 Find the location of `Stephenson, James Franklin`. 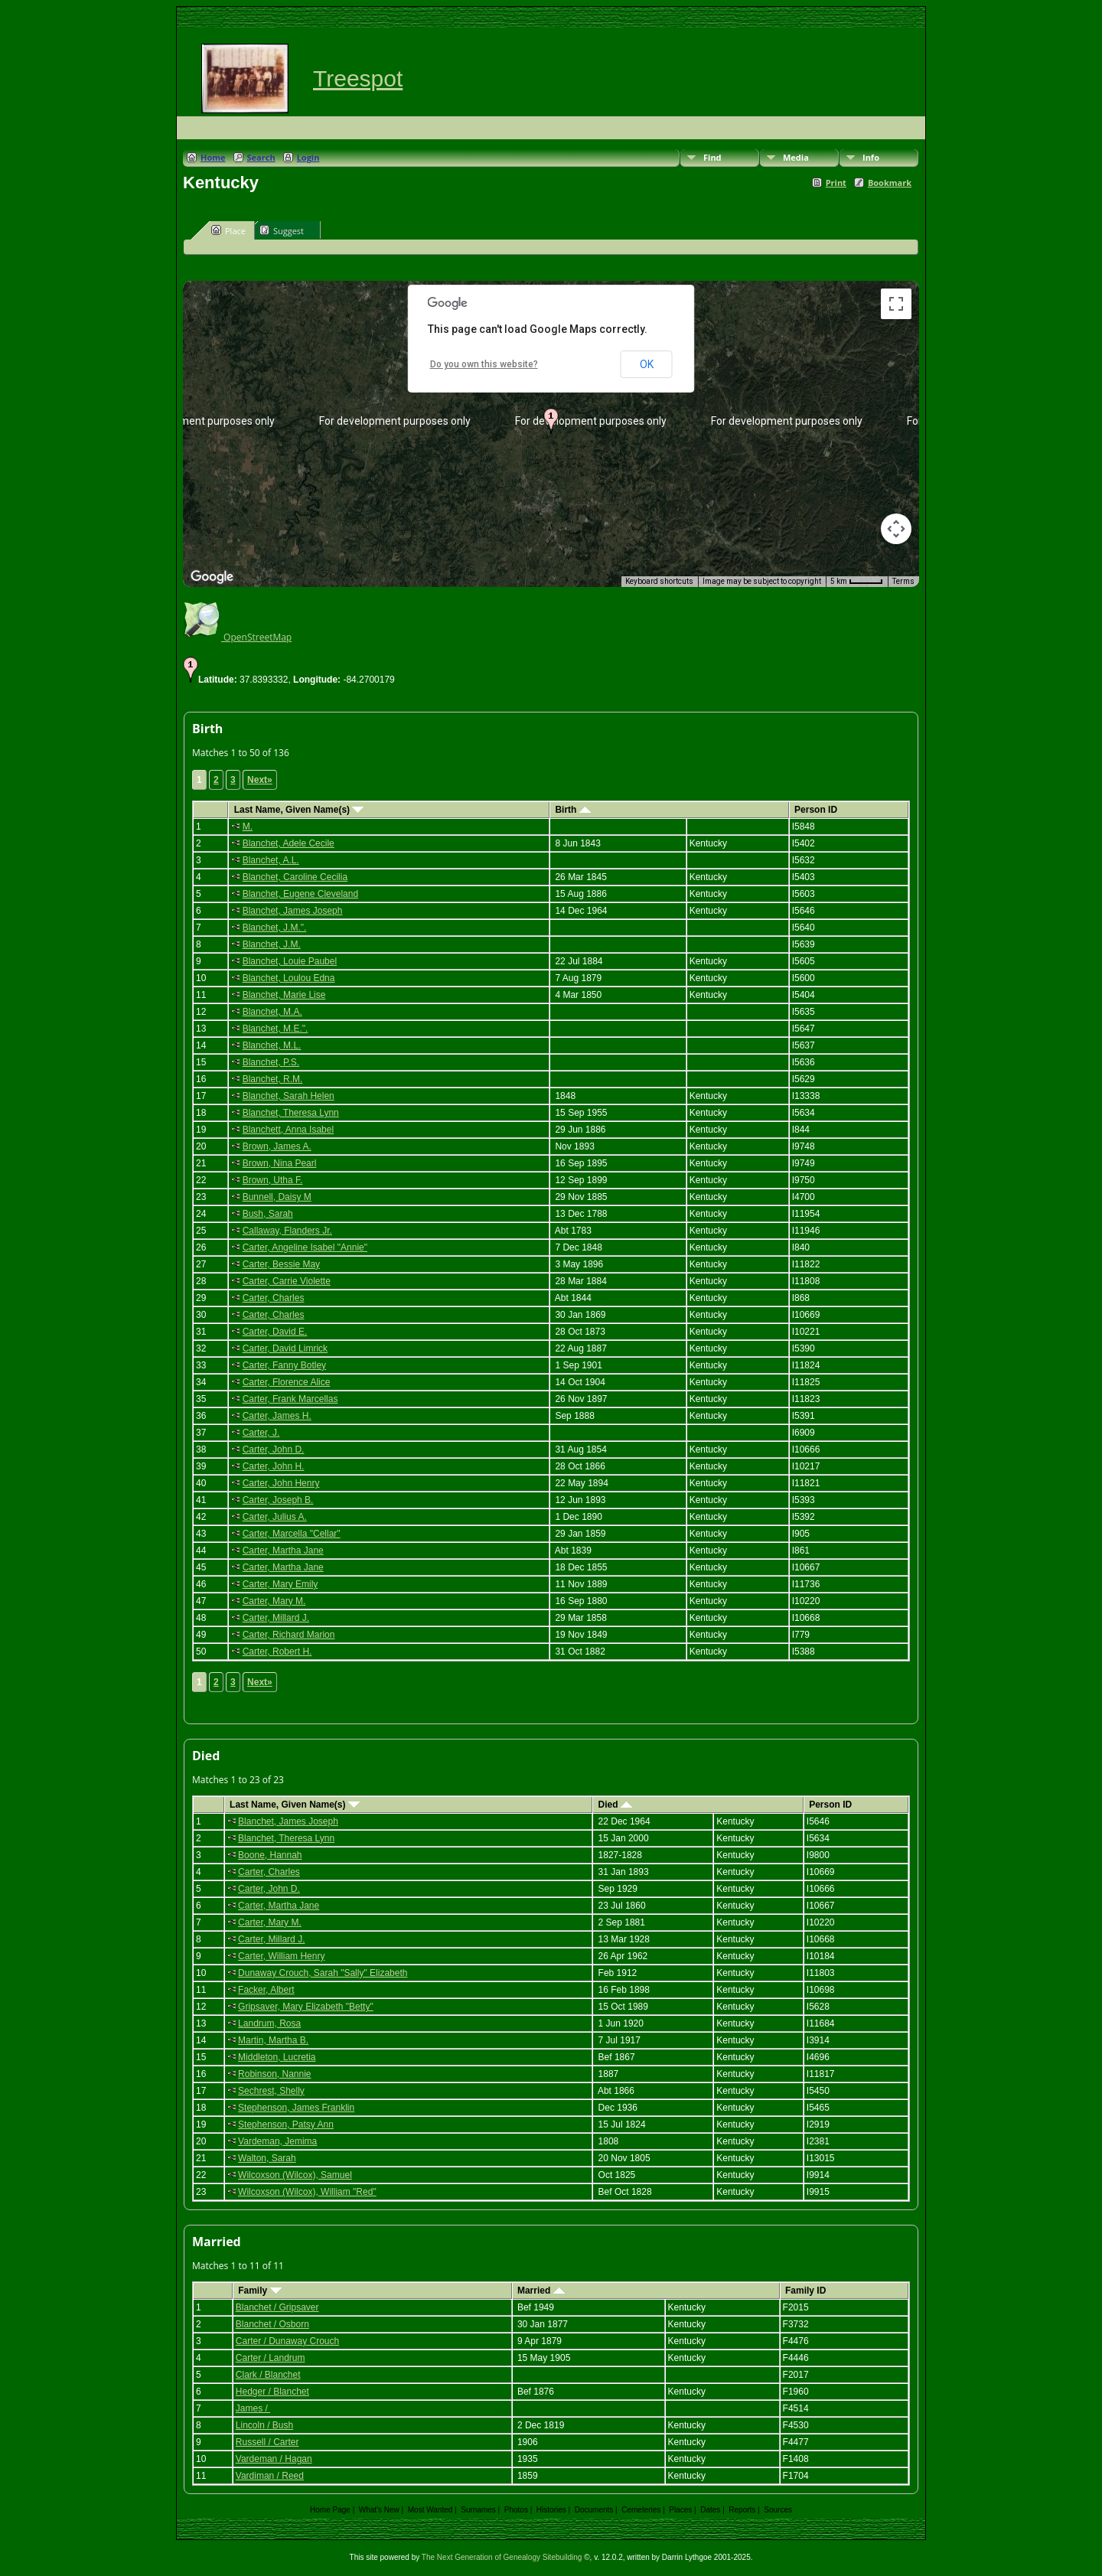

Stephenson, James Franklin is located at coordinates (296, 2107).